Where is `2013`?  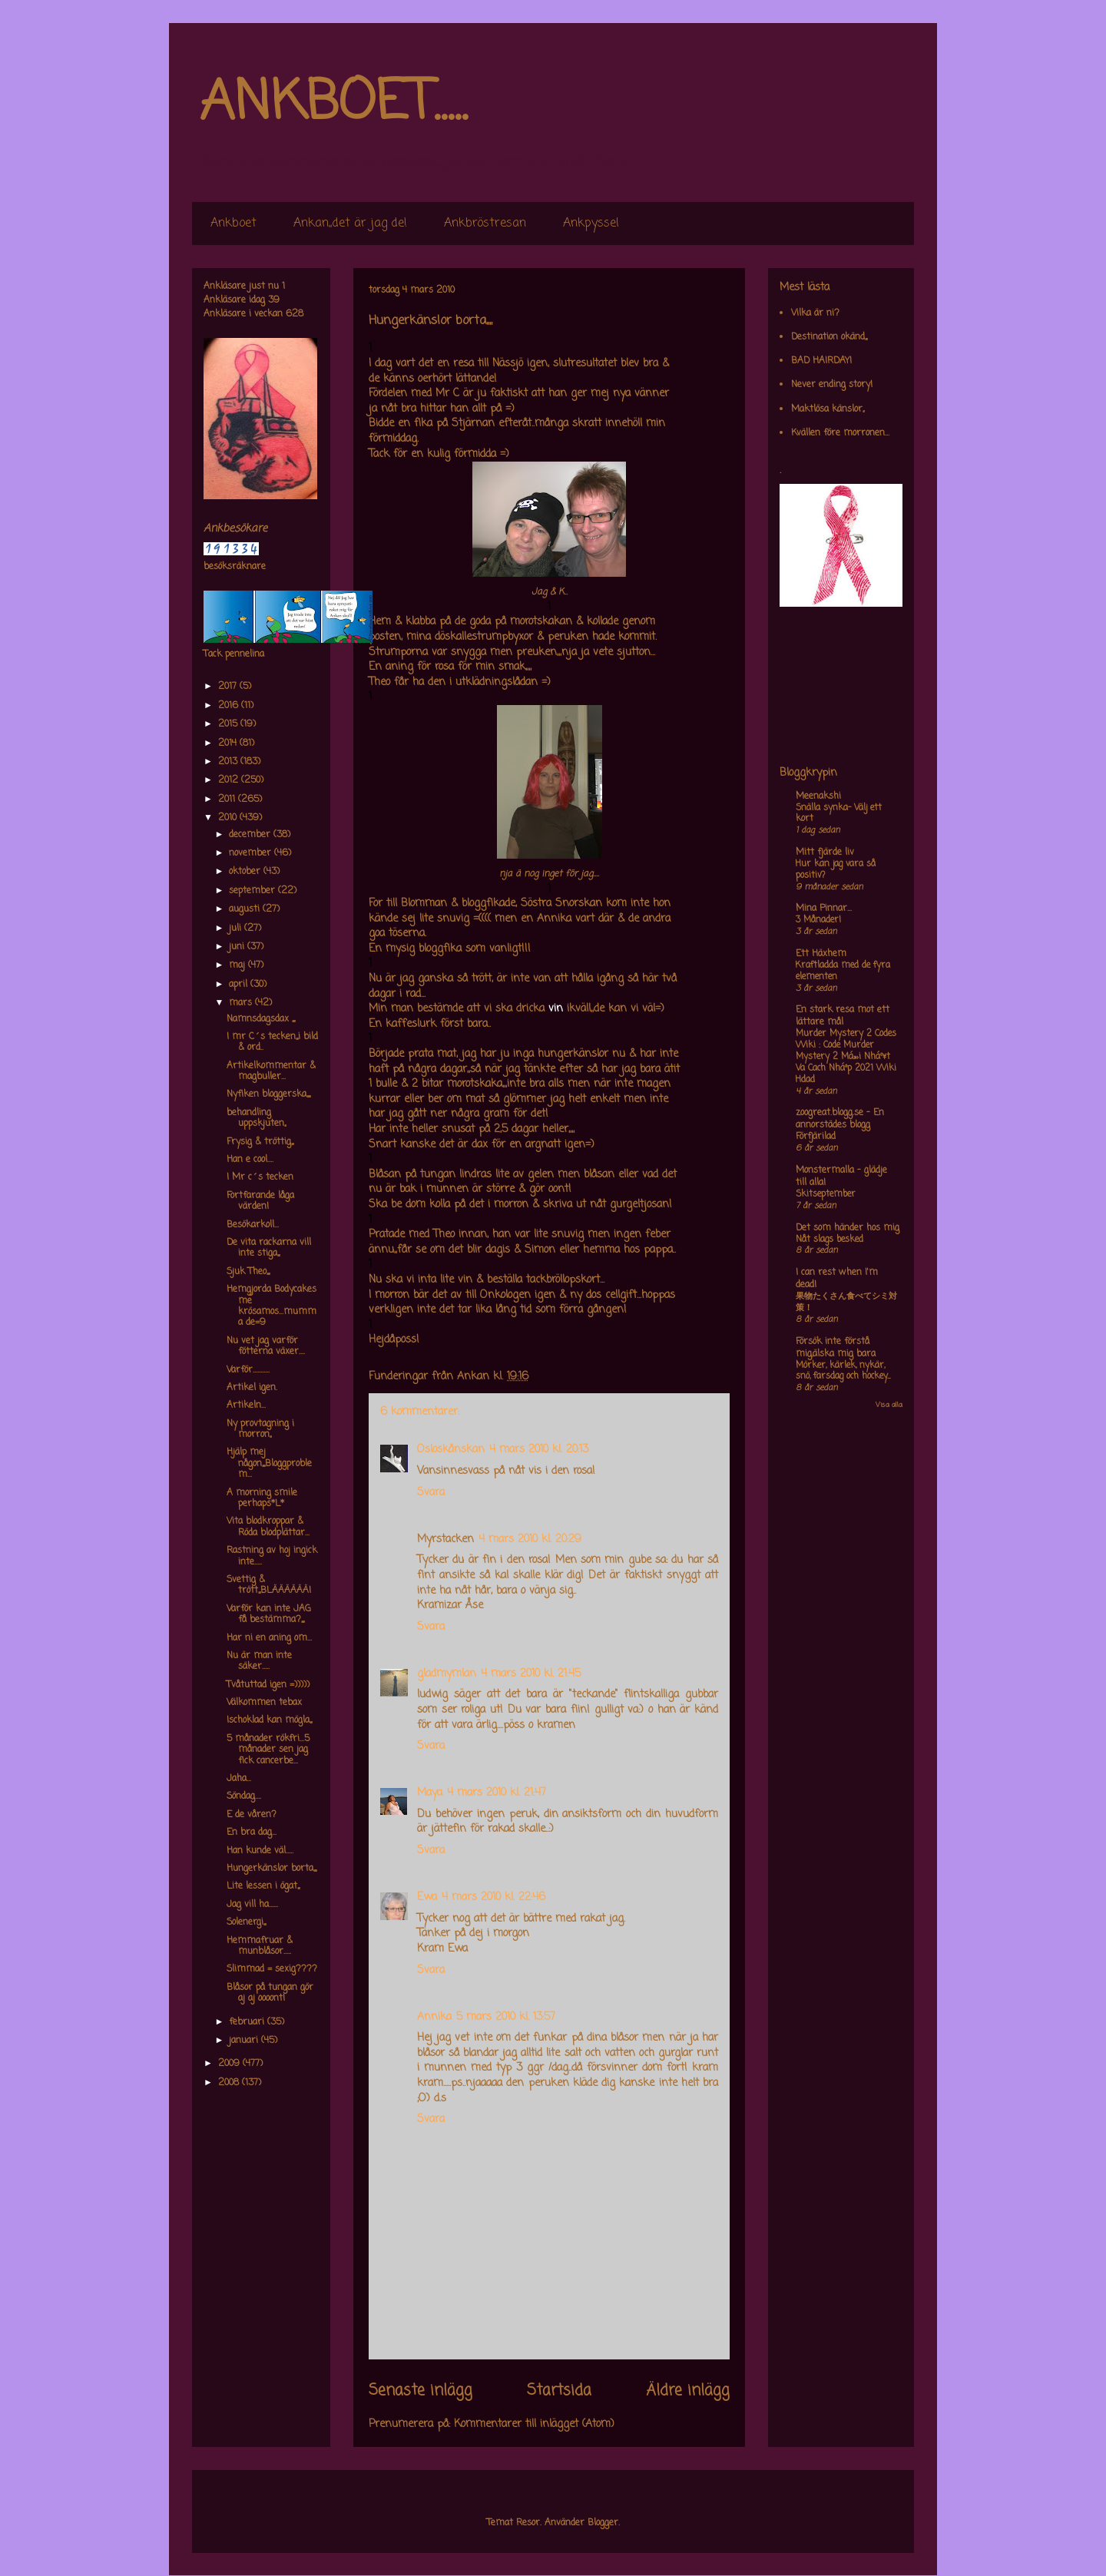 2013 is located at coordinates (229, 762).